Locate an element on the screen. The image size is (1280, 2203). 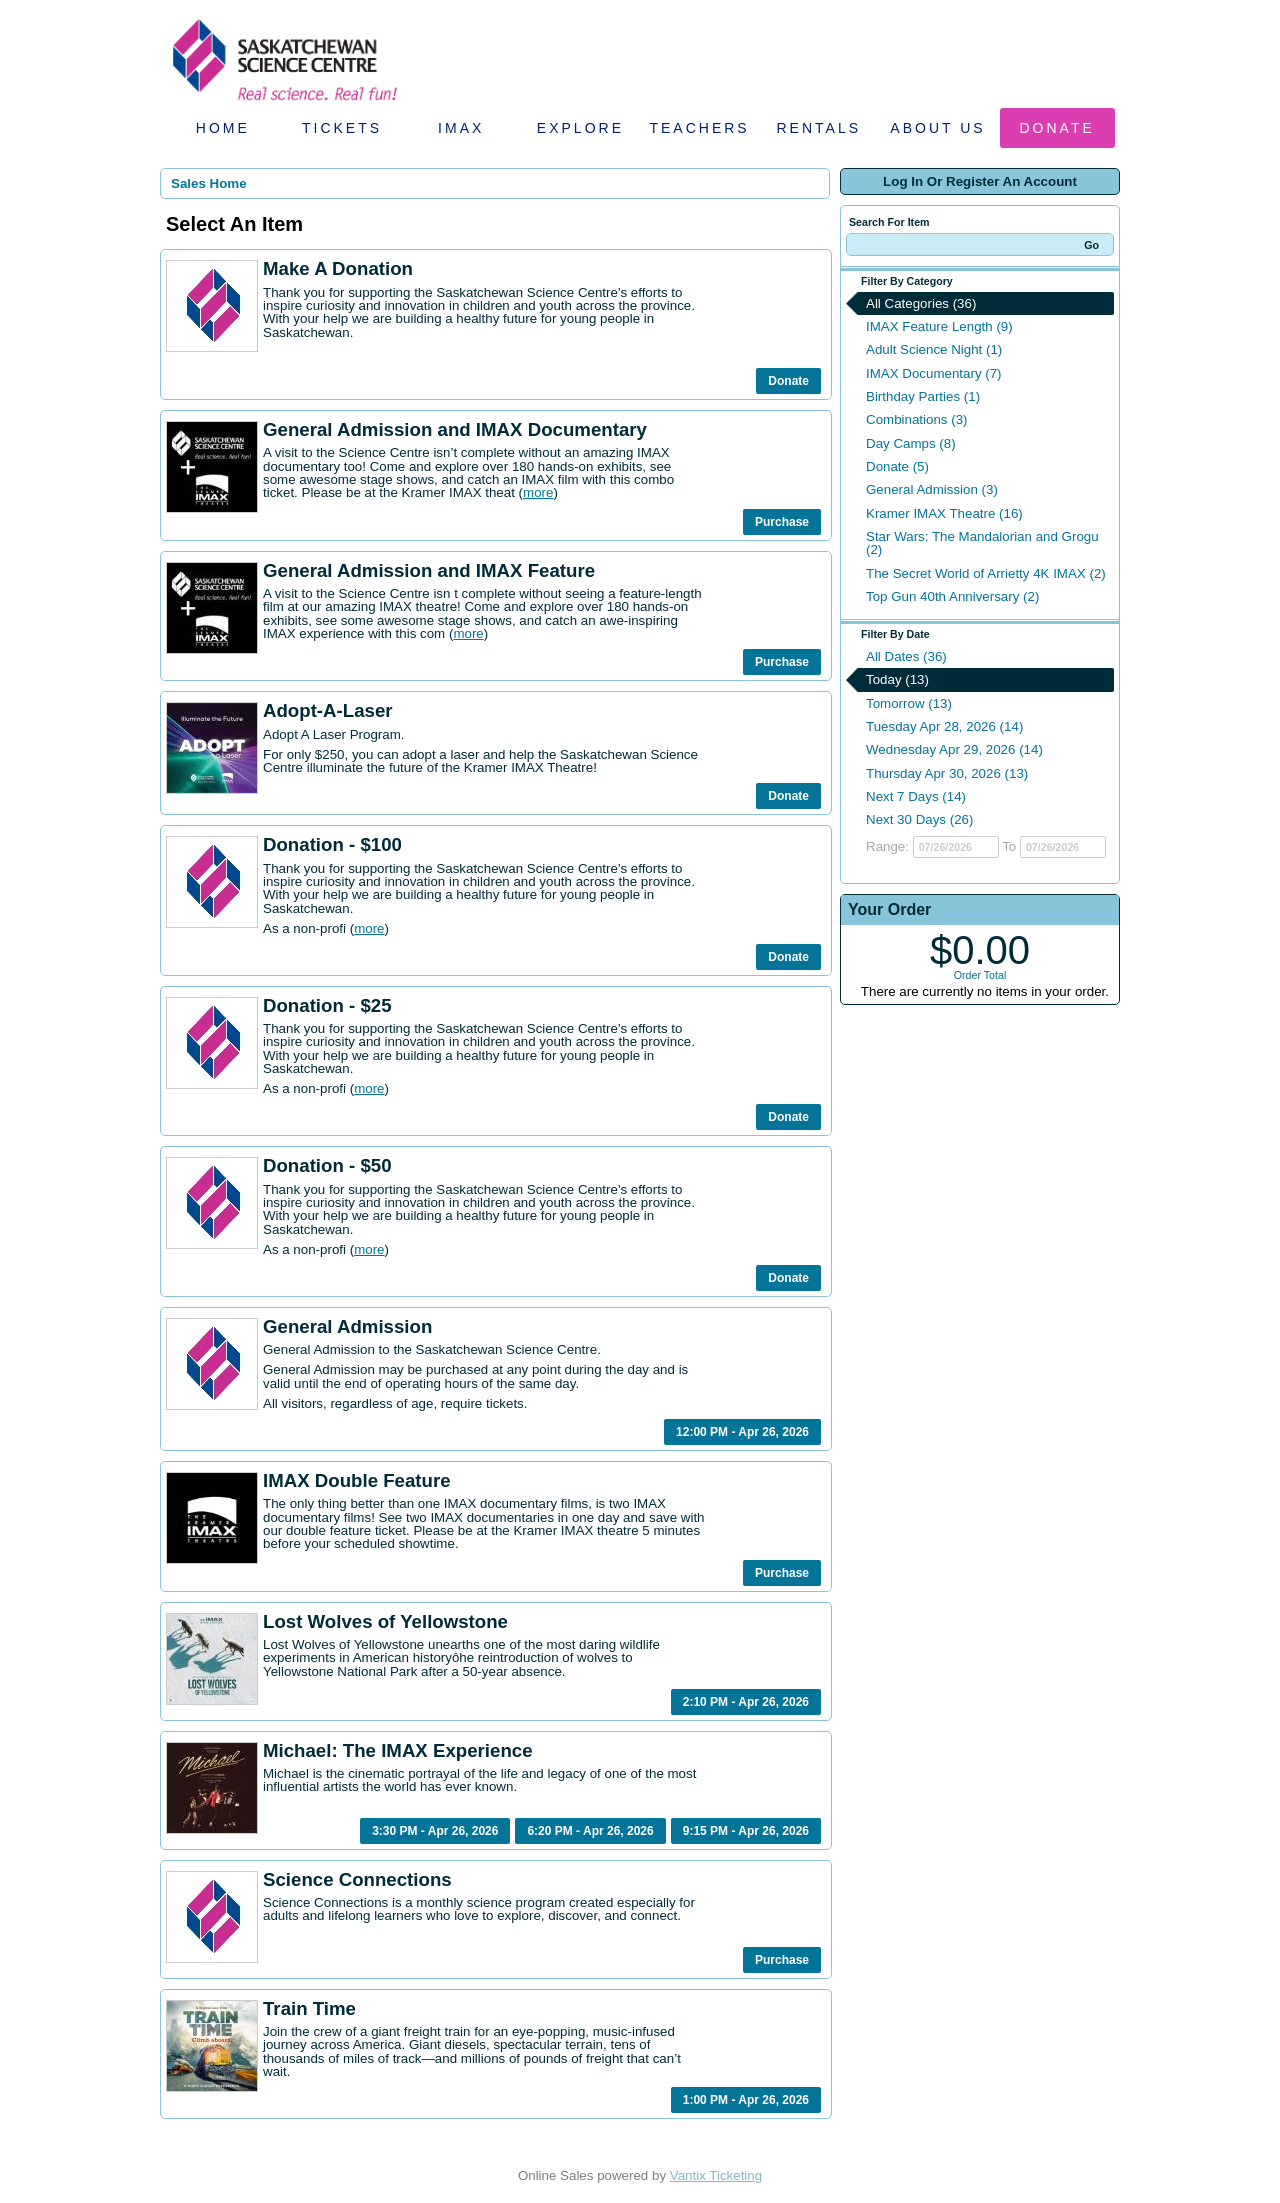
All Dates (36) is located at coordinates (906, 656).